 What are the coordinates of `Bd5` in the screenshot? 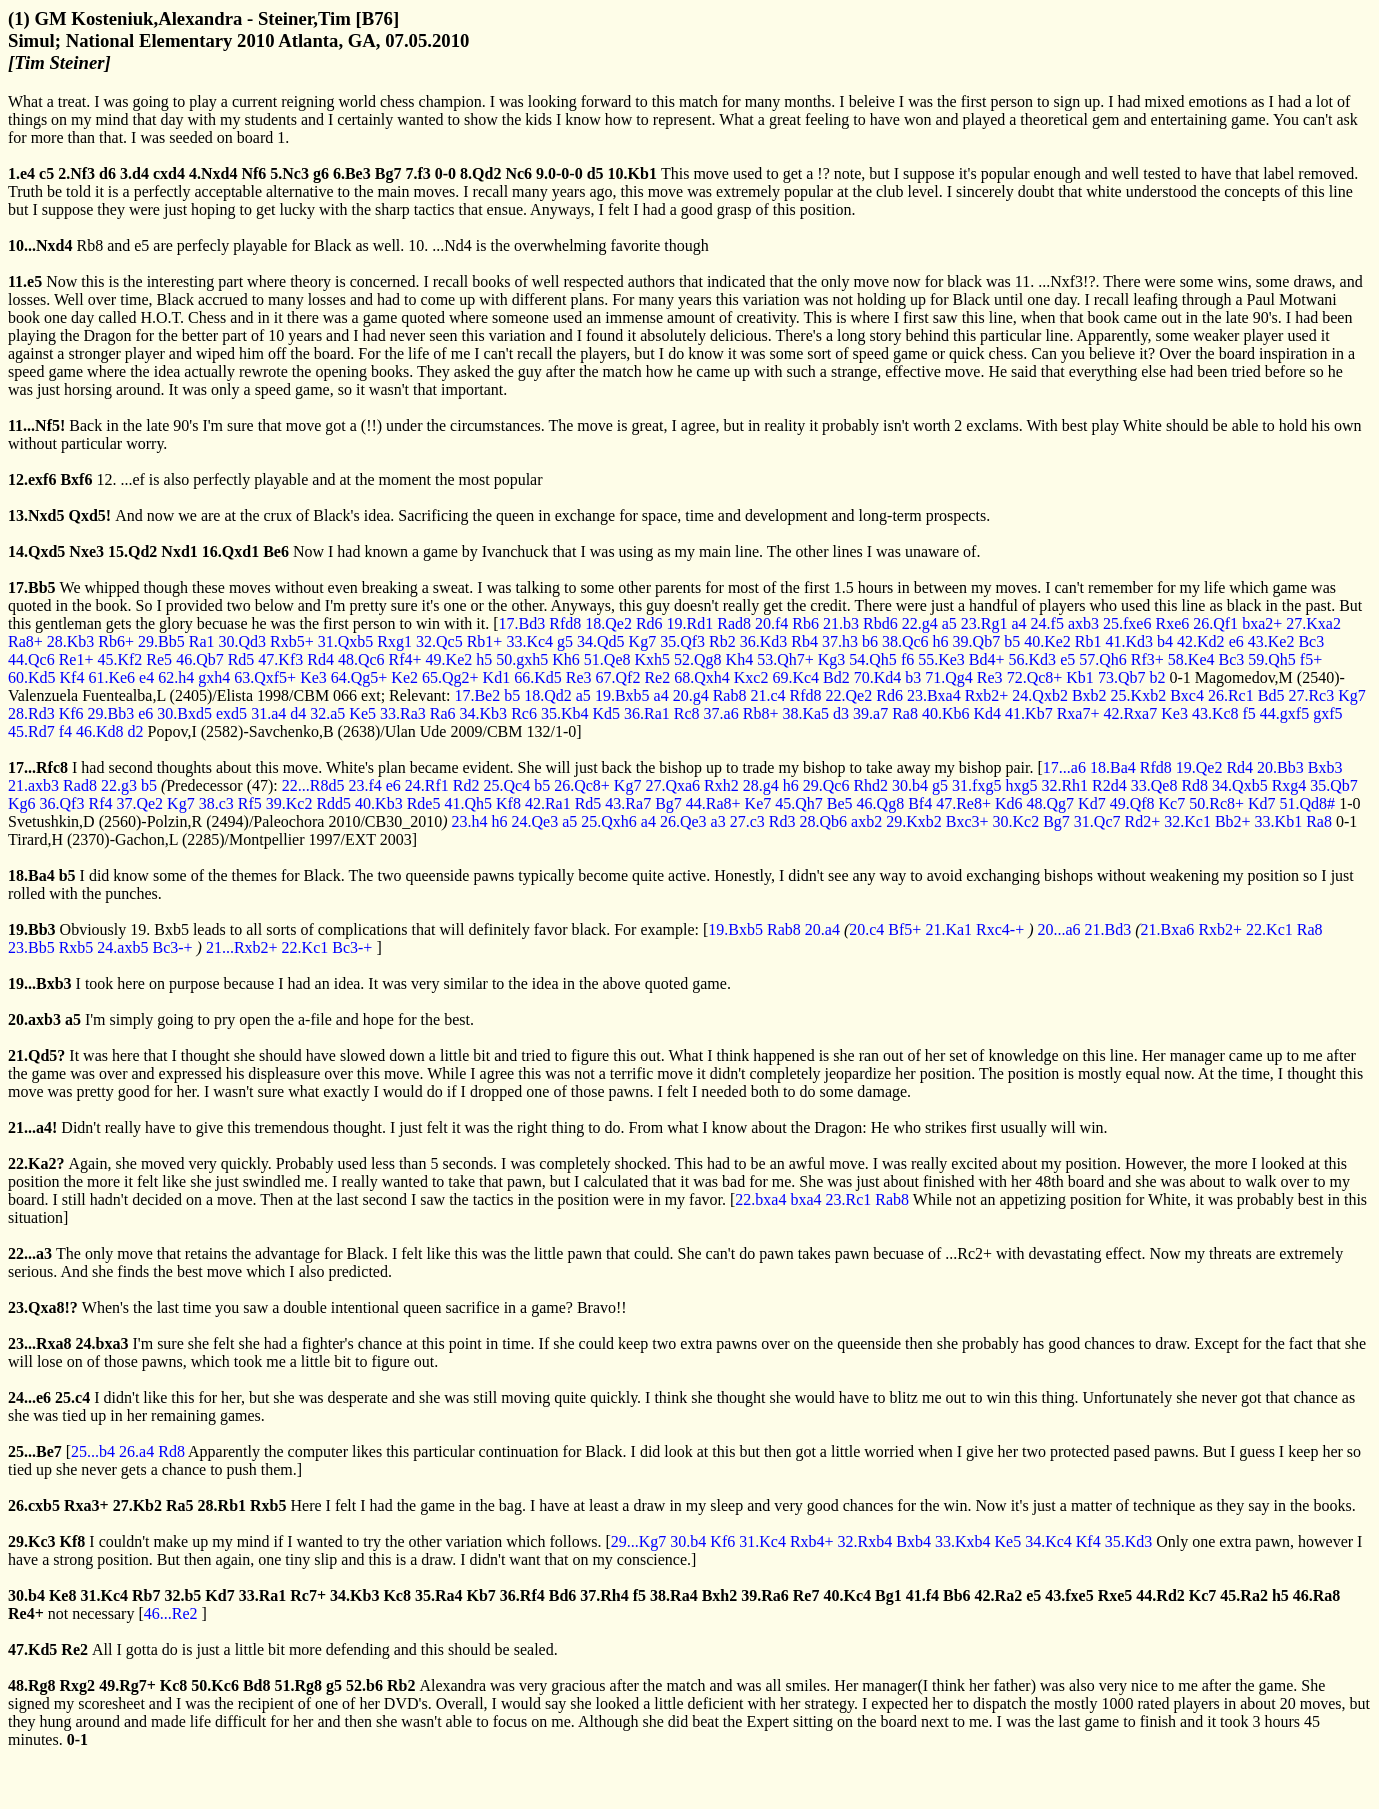 It's located at (1271, 695).